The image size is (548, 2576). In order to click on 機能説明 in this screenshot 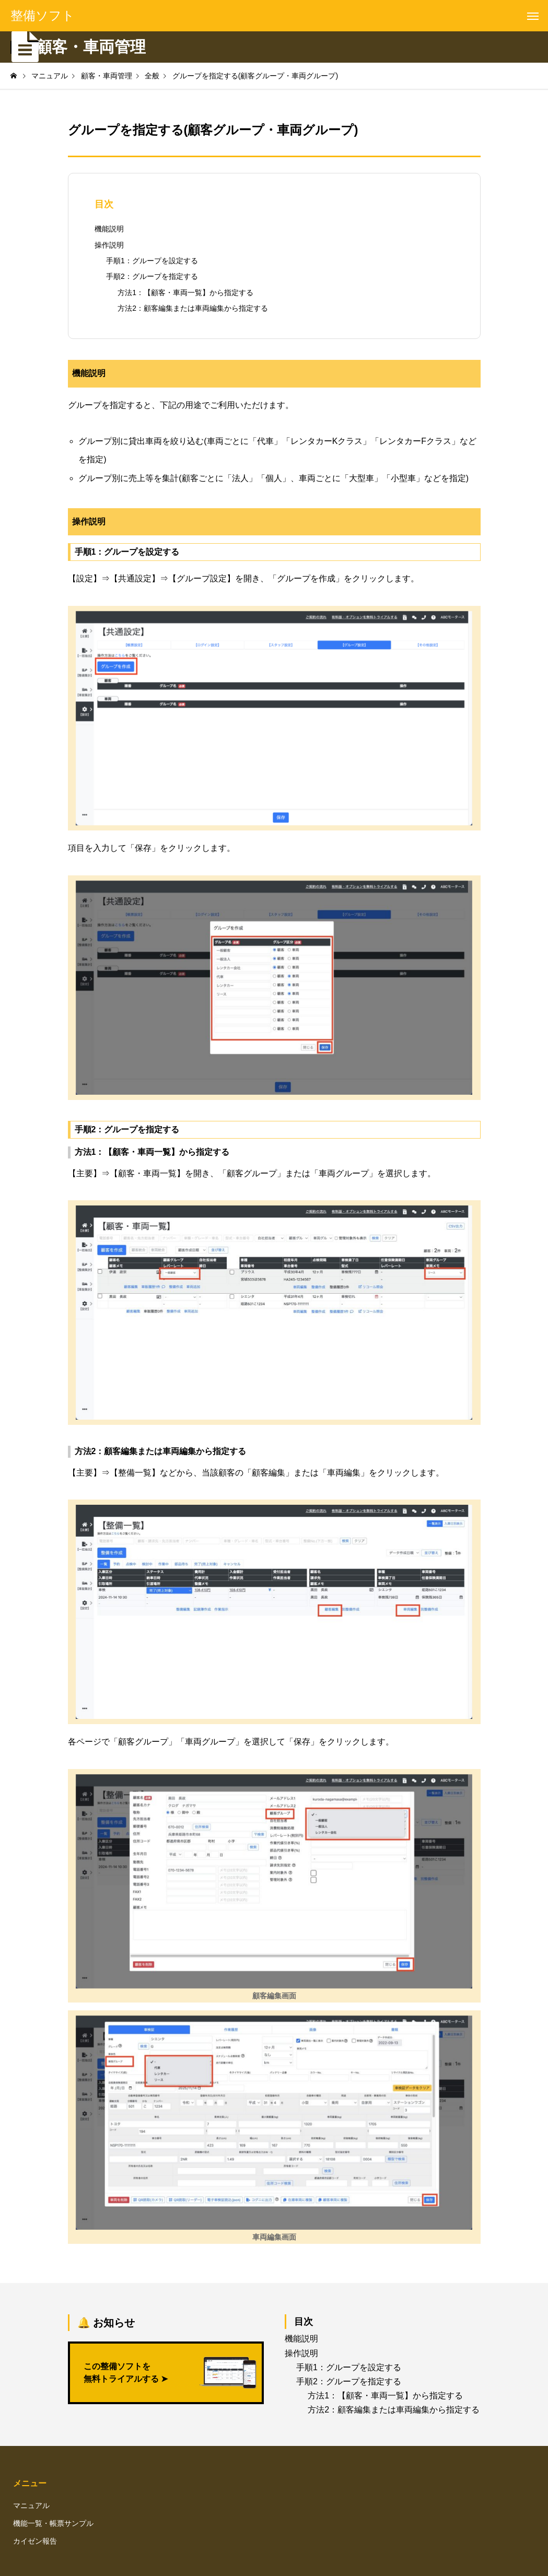, I will do `click(109, 229)`.